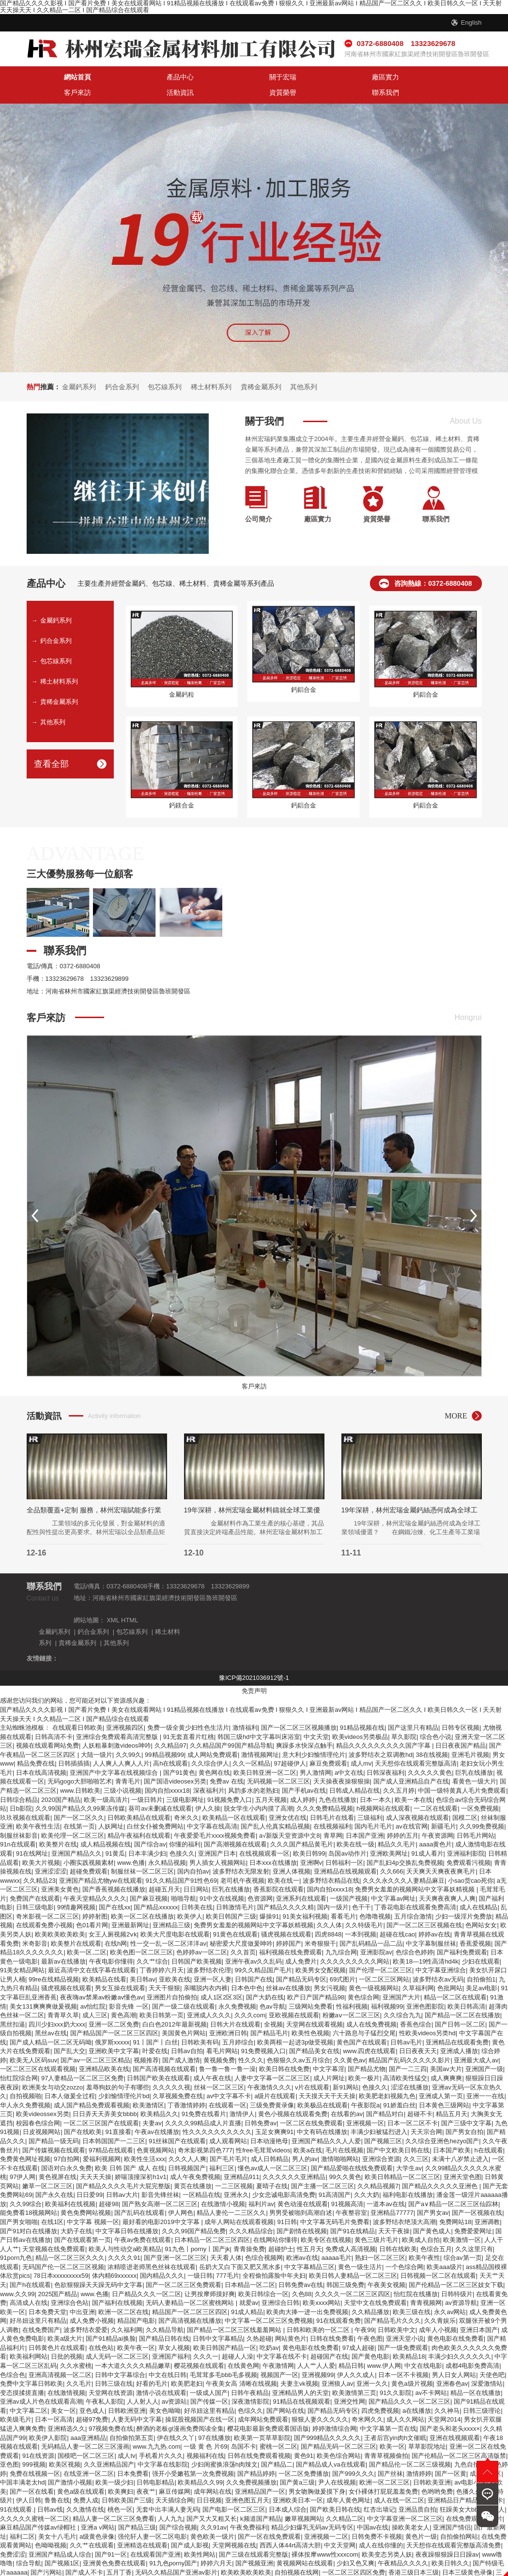  What do you see at coordinates (462, 1933) in the screenshot?
I see `国产福利免费观看` at bounding box center [462, 1933].